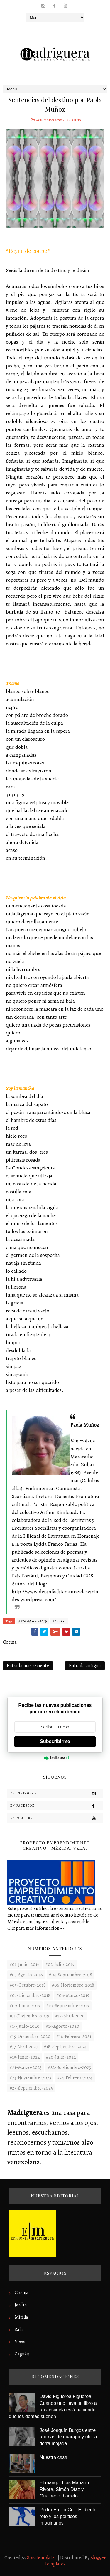 This screenshot has width=110, height=2576. Describe the element at coordinates (61, 2057) in the screenshot. I see `#20-Julio-2022` at that location.